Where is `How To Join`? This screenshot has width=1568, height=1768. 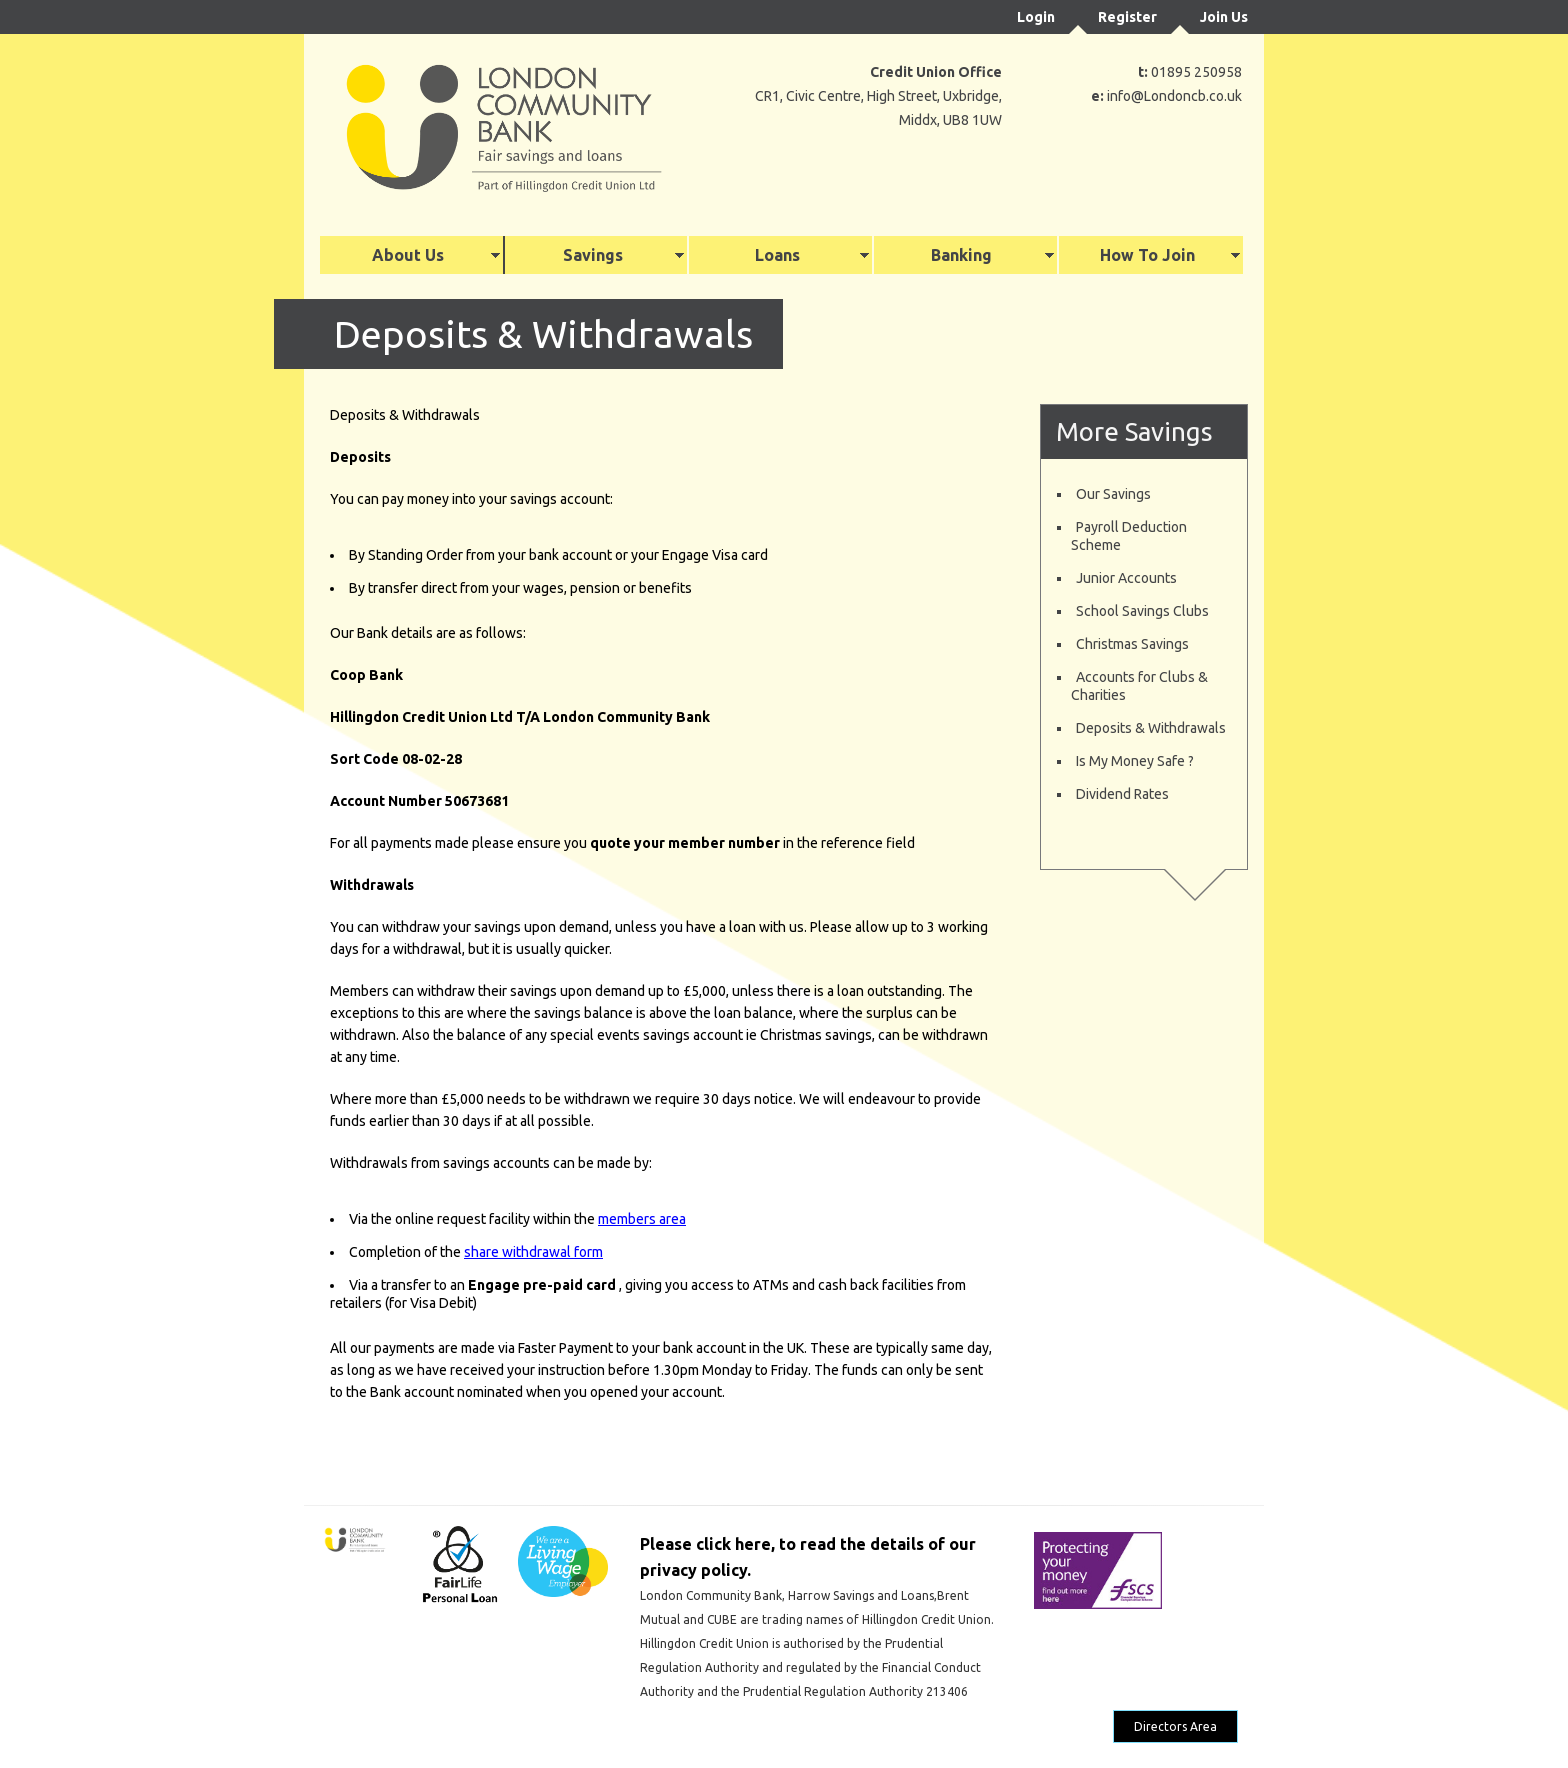
How To Join is located at coordinates (1147, 255).